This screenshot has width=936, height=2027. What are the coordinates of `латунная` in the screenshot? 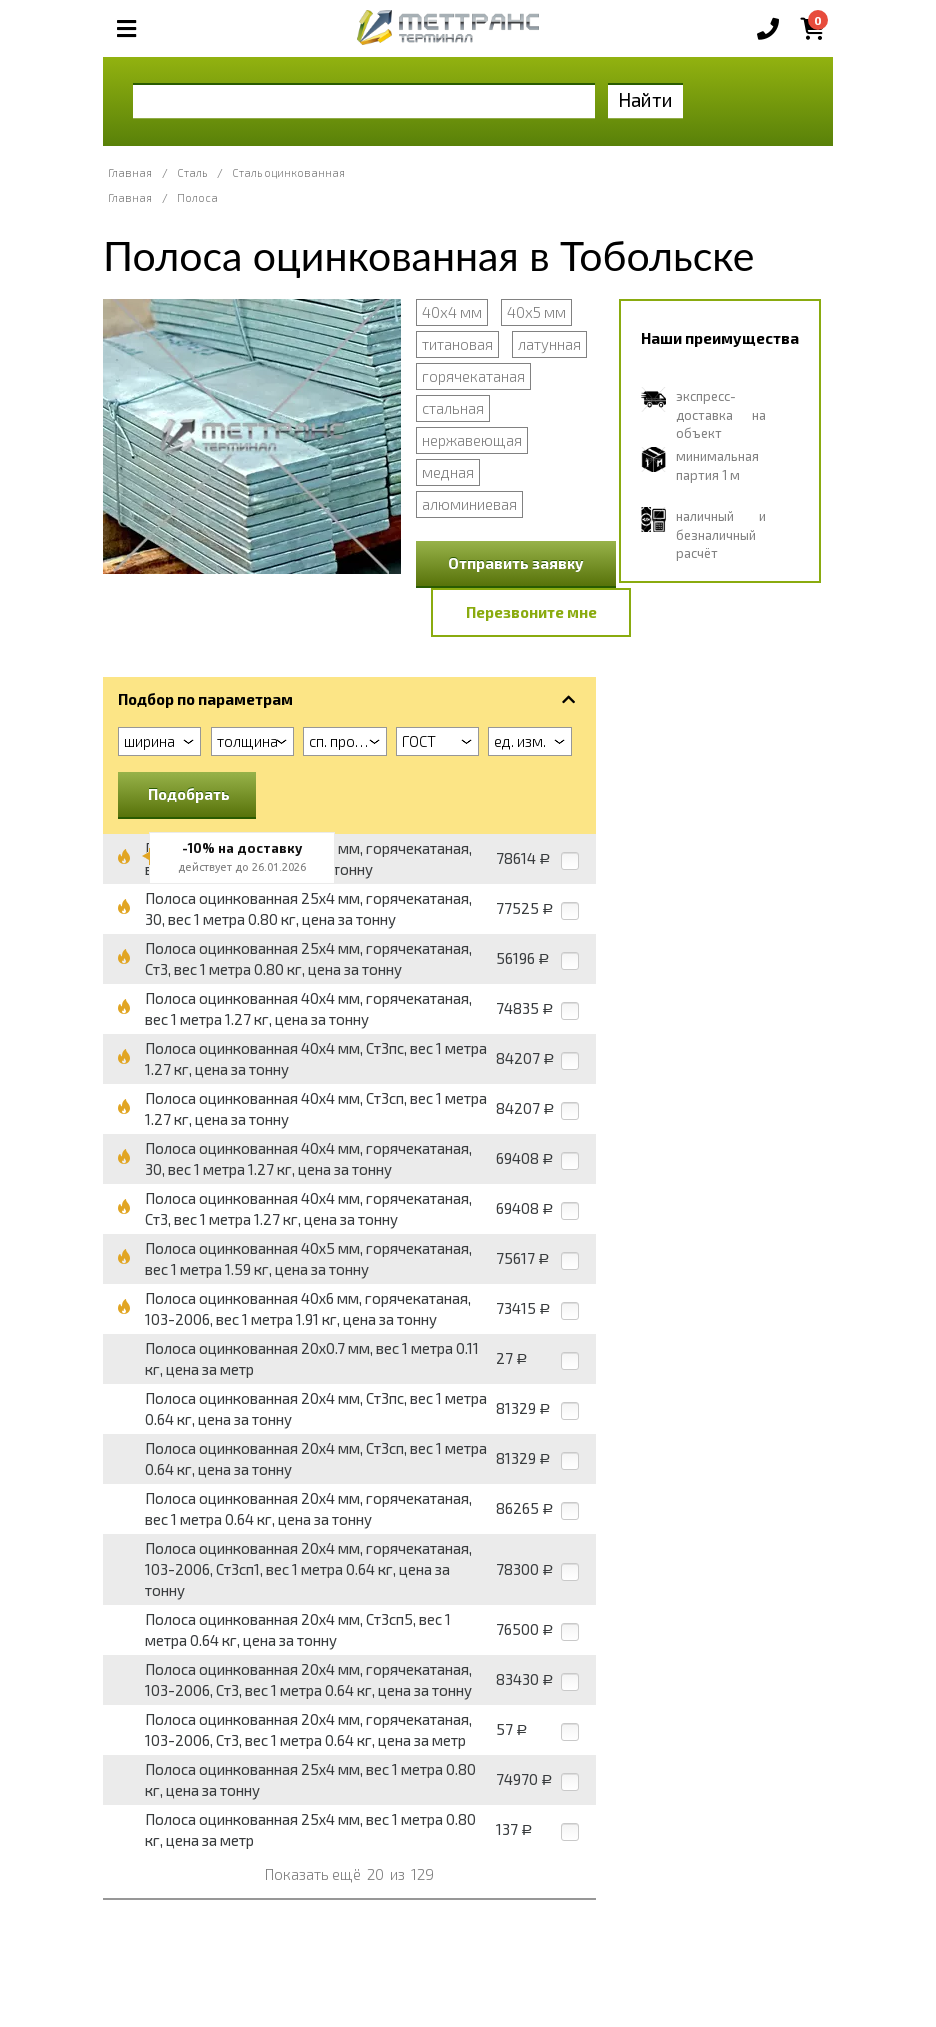 It's located at (549, 344).